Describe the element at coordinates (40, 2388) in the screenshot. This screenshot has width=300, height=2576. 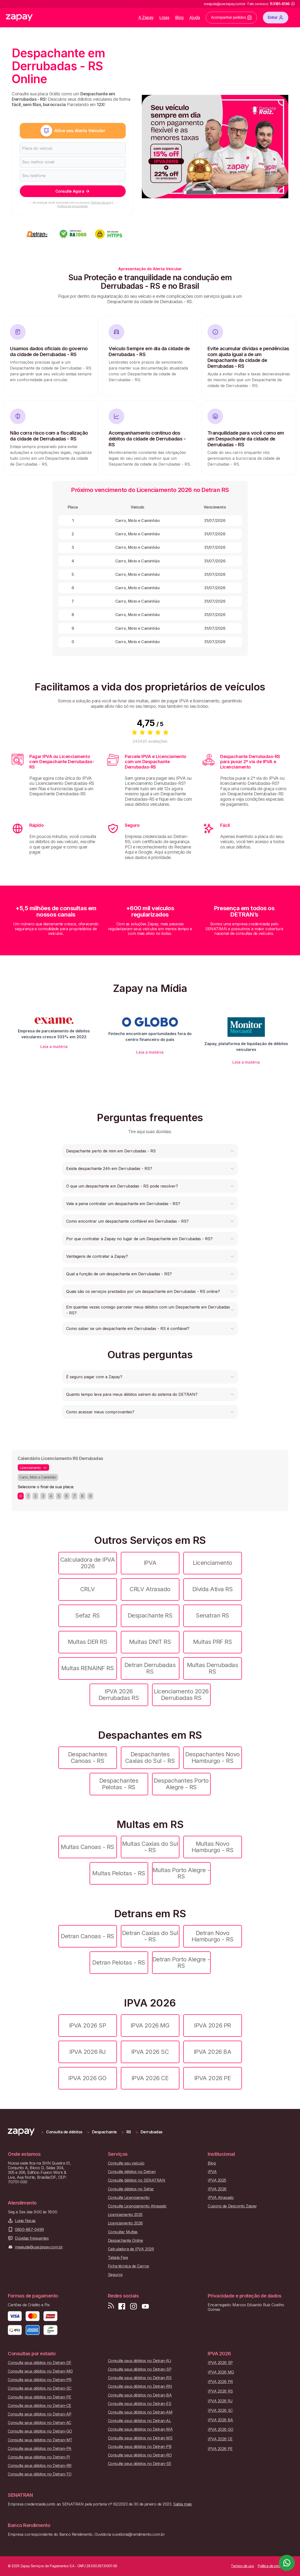
I see `Consulte seus débitos no Detran-SC` at that location.